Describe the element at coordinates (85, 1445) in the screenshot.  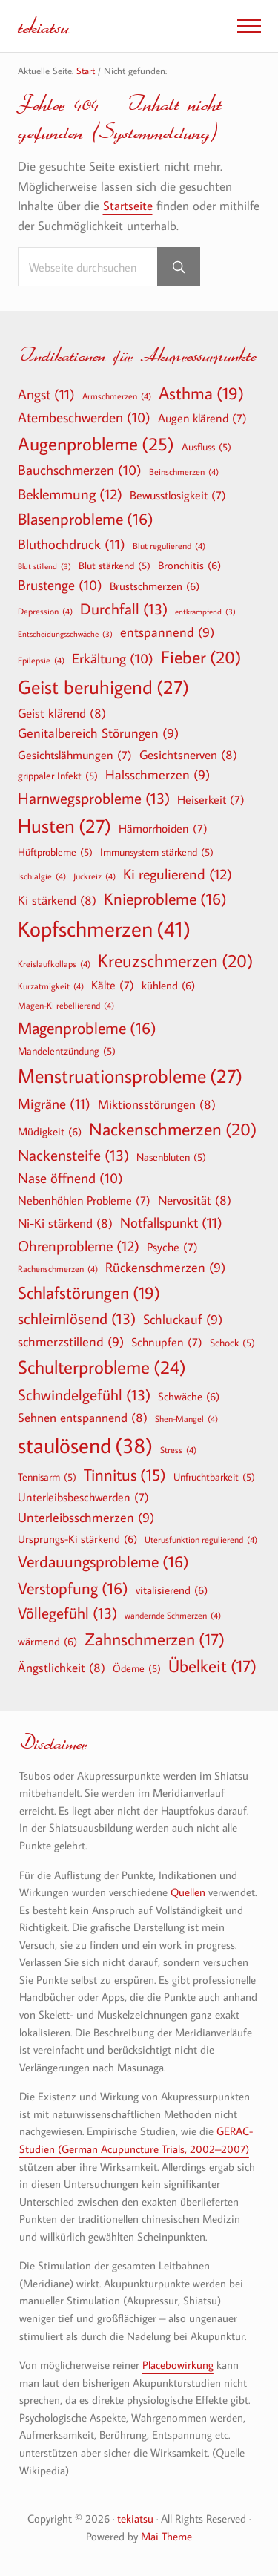
I see `staulösend [staulösend (38 Einträge)]` at that location.